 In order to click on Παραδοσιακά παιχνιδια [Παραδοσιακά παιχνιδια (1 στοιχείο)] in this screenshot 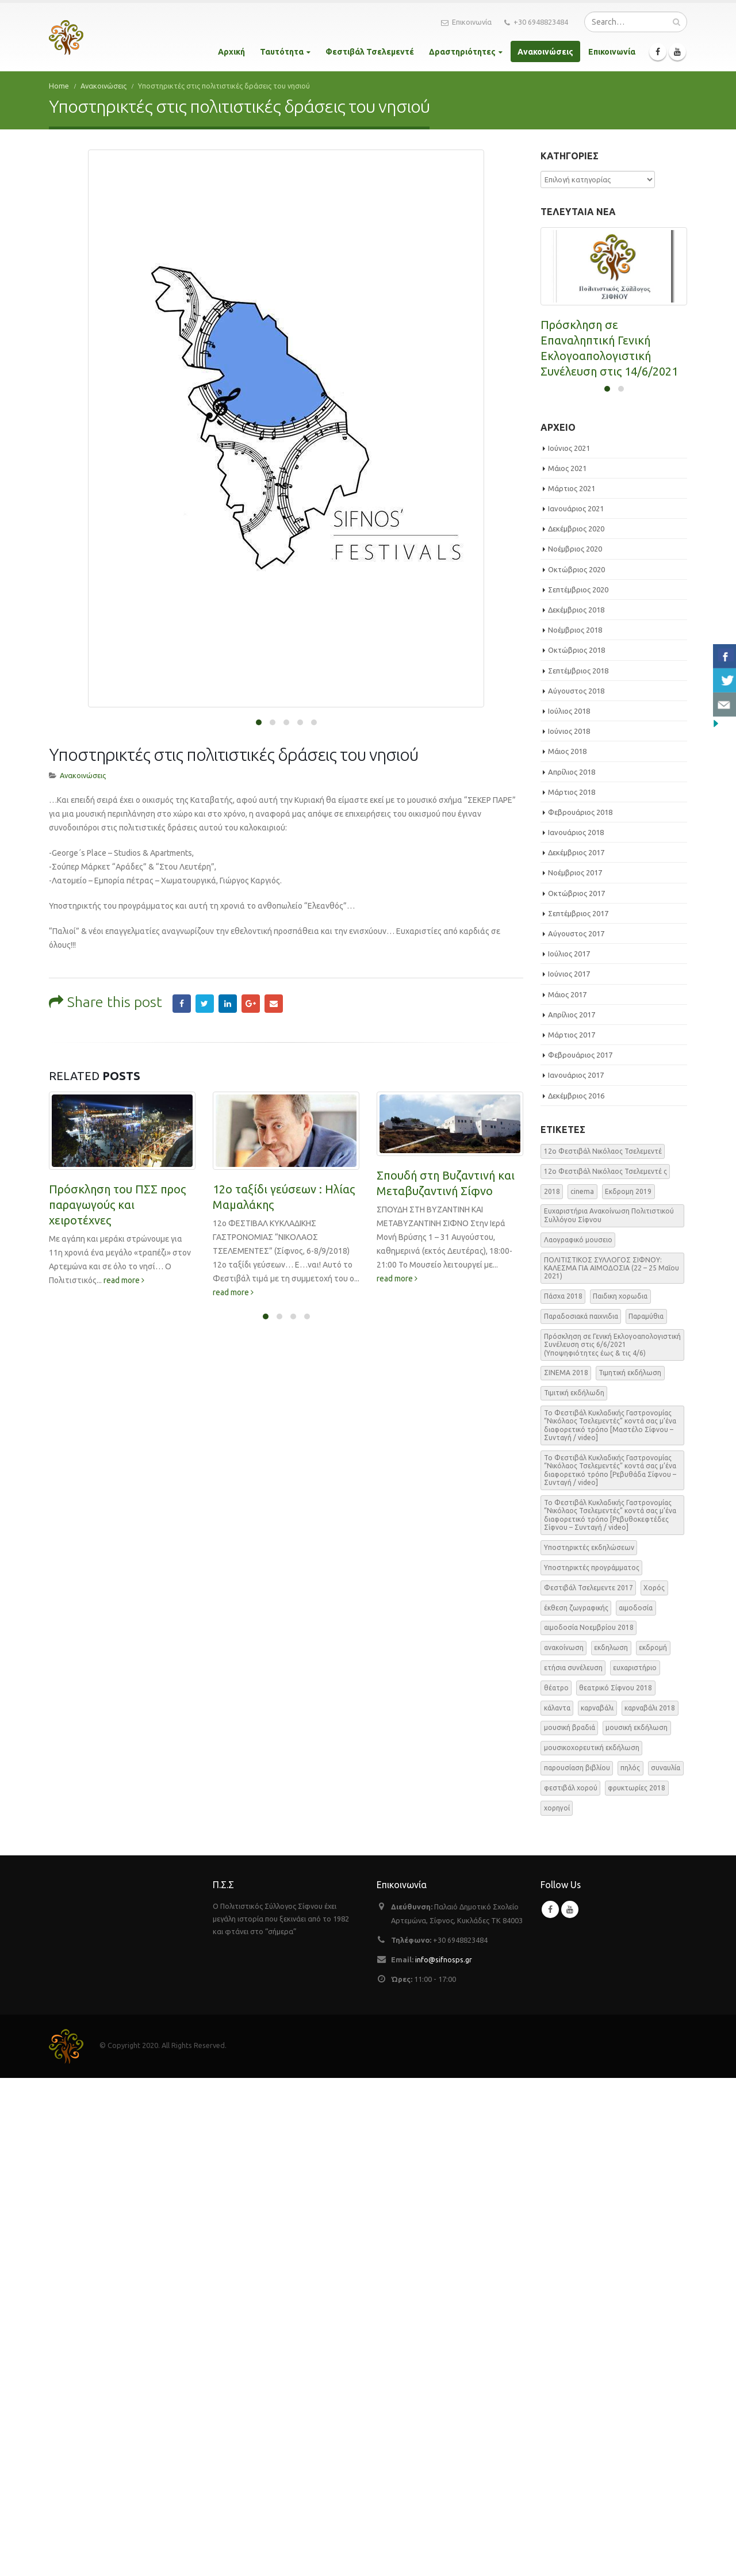, I will do `click(581, 1814)`.